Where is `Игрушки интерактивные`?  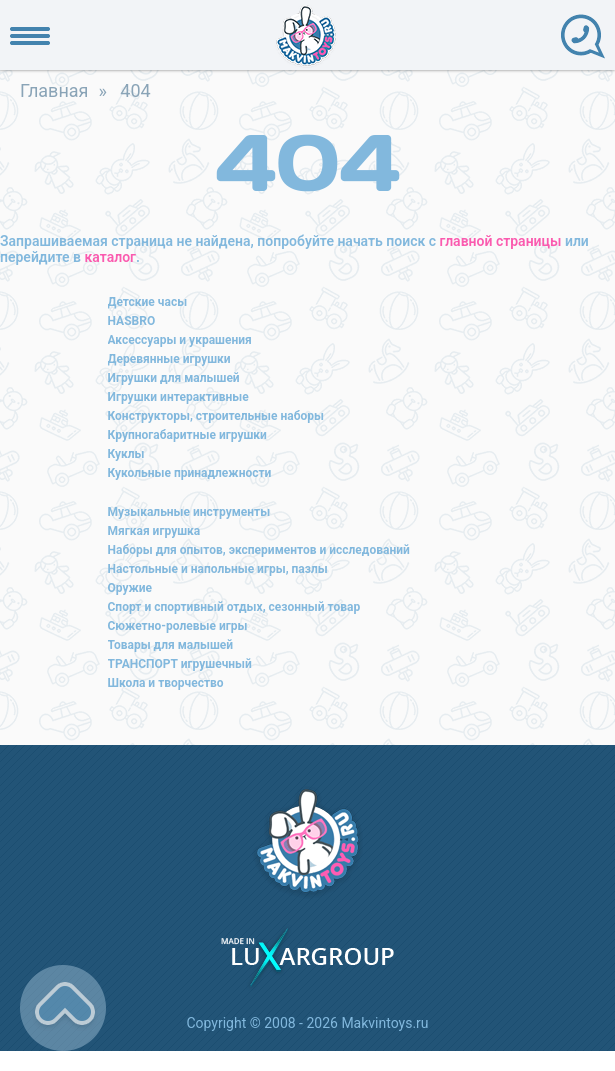 Игрушки интерактивные is located at coordinates (178, 397).